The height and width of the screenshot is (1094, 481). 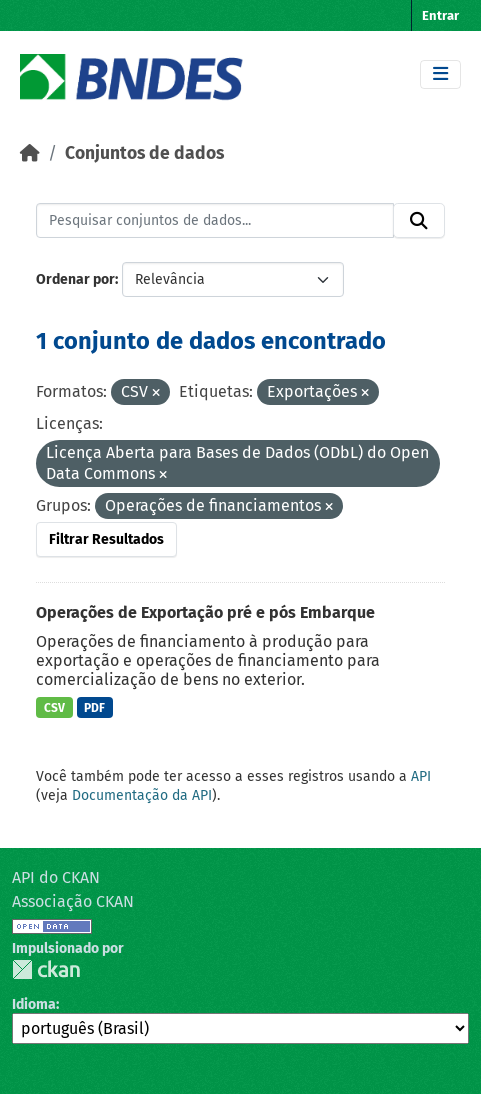 What do you see at coordinates (421, 776) in the screenshot?
I see `API` at bounding box center [421, 776].